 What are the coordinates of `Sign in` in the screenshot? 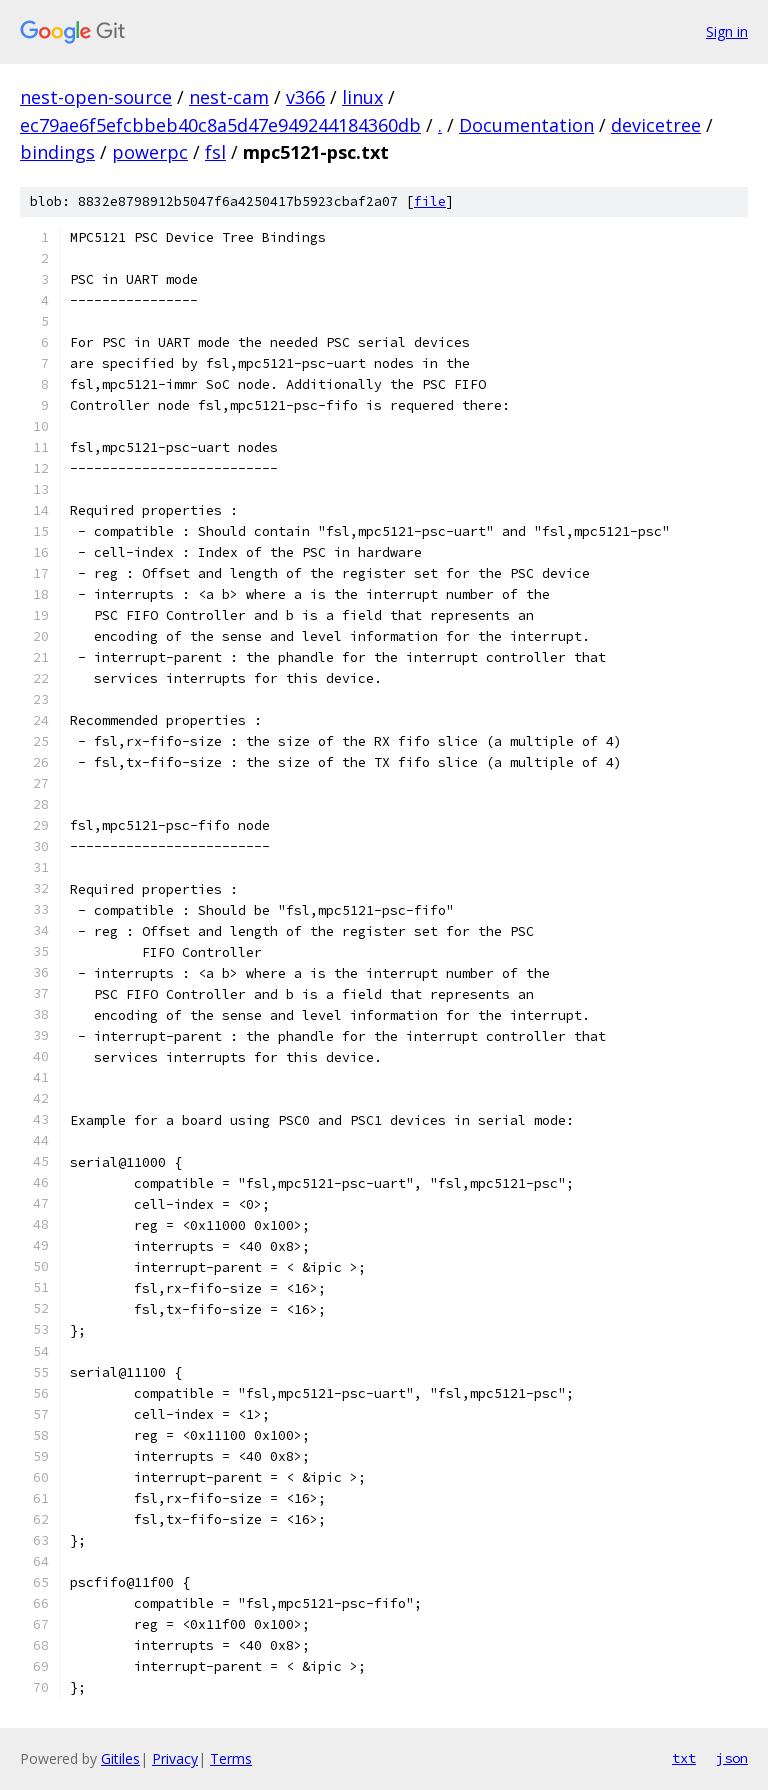 It's located at (727, 31).